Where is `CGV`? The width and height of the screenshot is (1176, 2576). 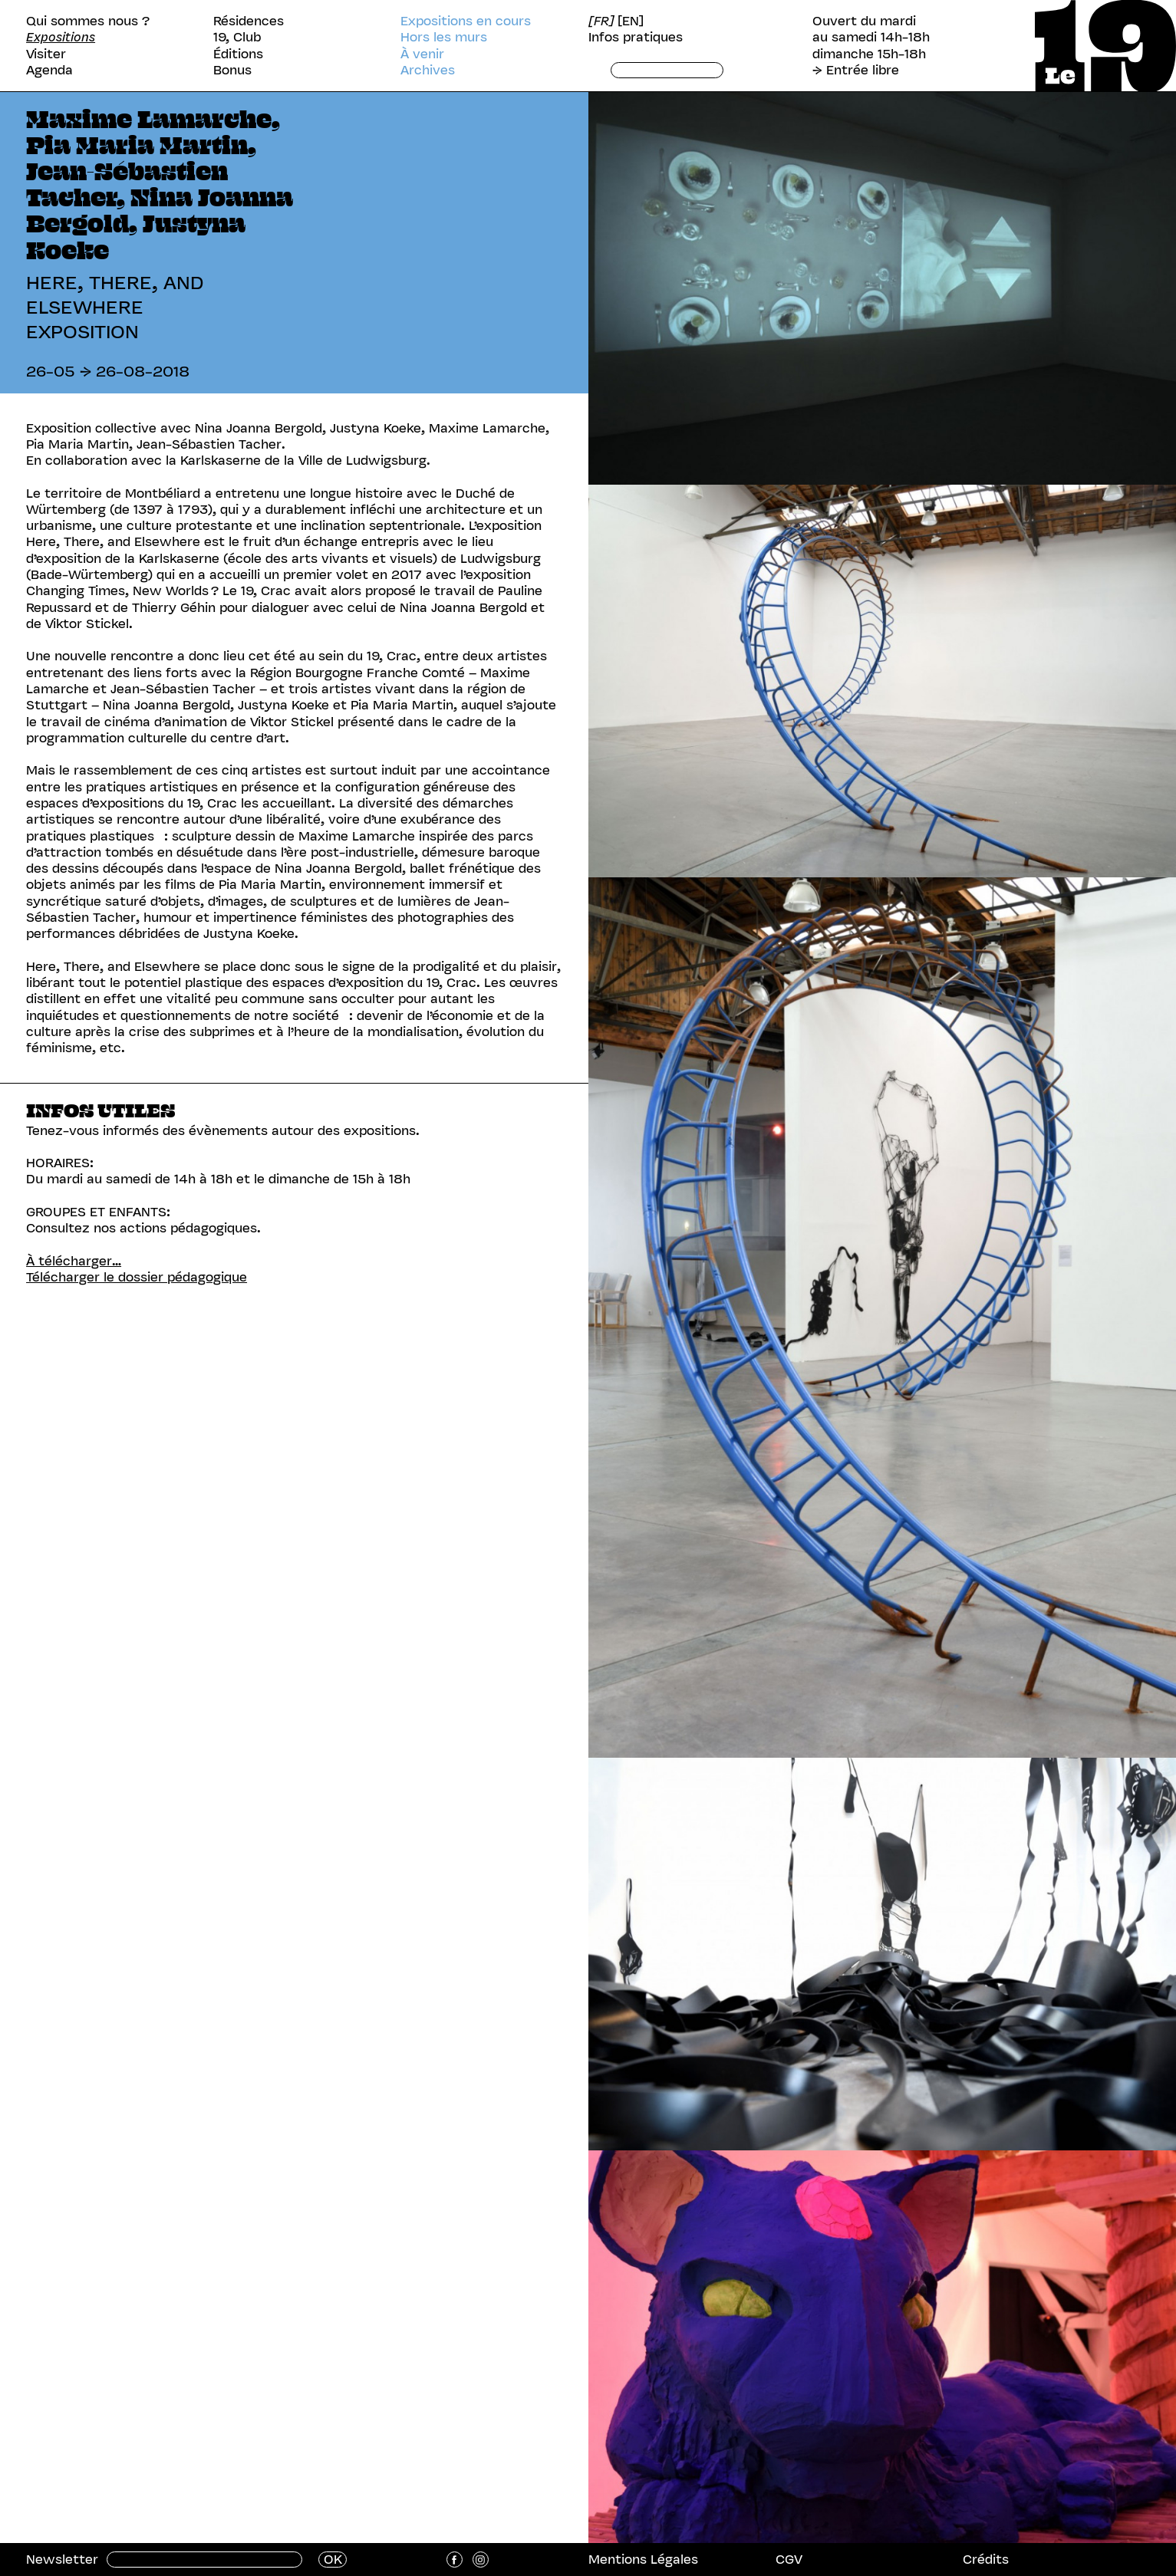
CGV is located at coordinates (789, 2559).